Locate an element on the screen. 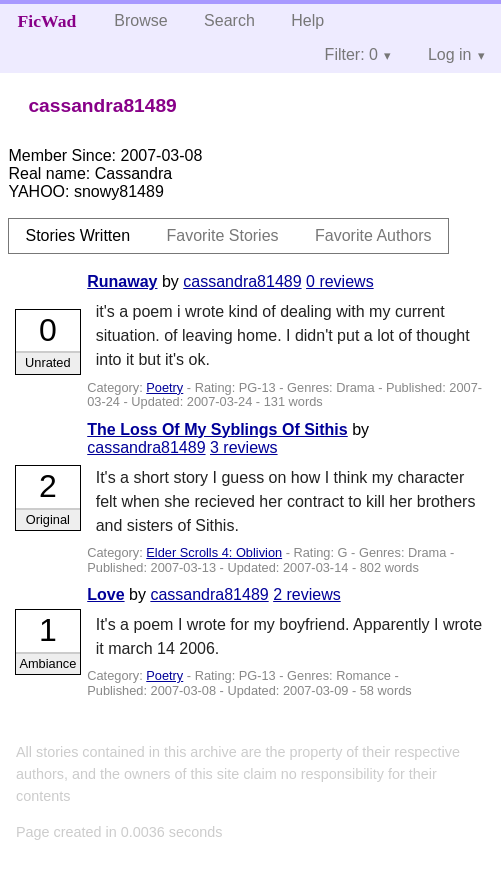 This screenshot has height=874, width=501. Log in is located at coordinates (450, 54).